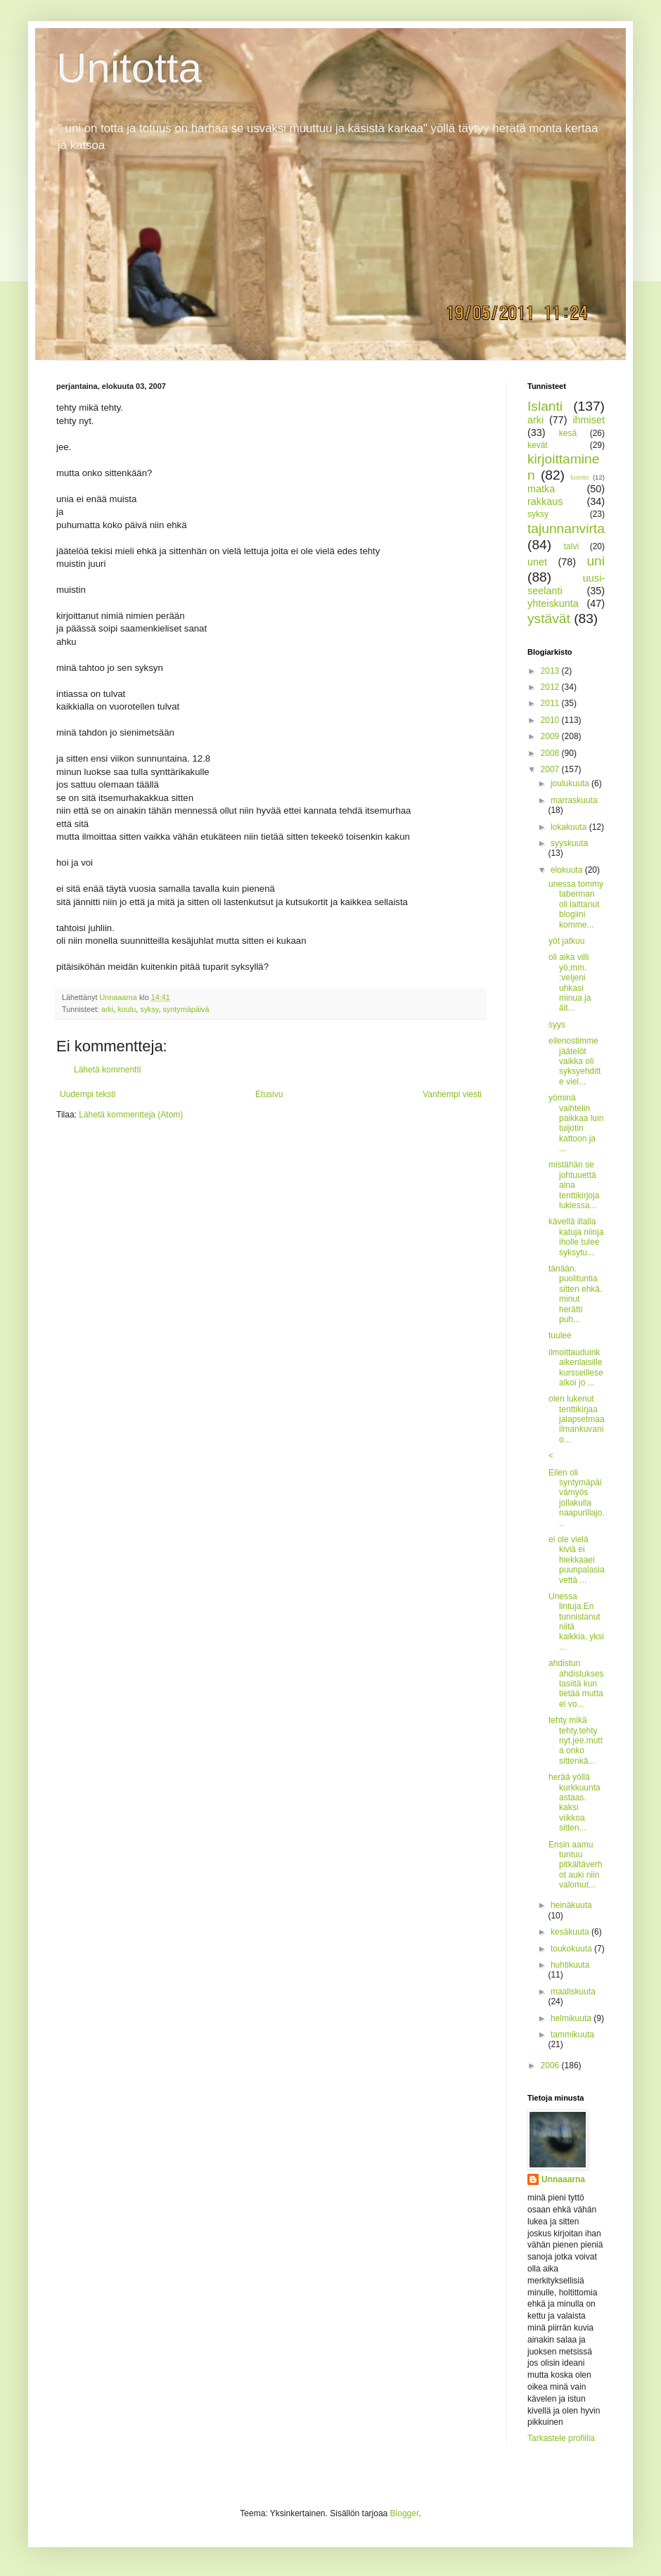  Describe the element at coordinates (575, 1865) in the screenshot. I see `Ensin aamu tuntuu pitkältäverhot auki niin valomut...` at that location.